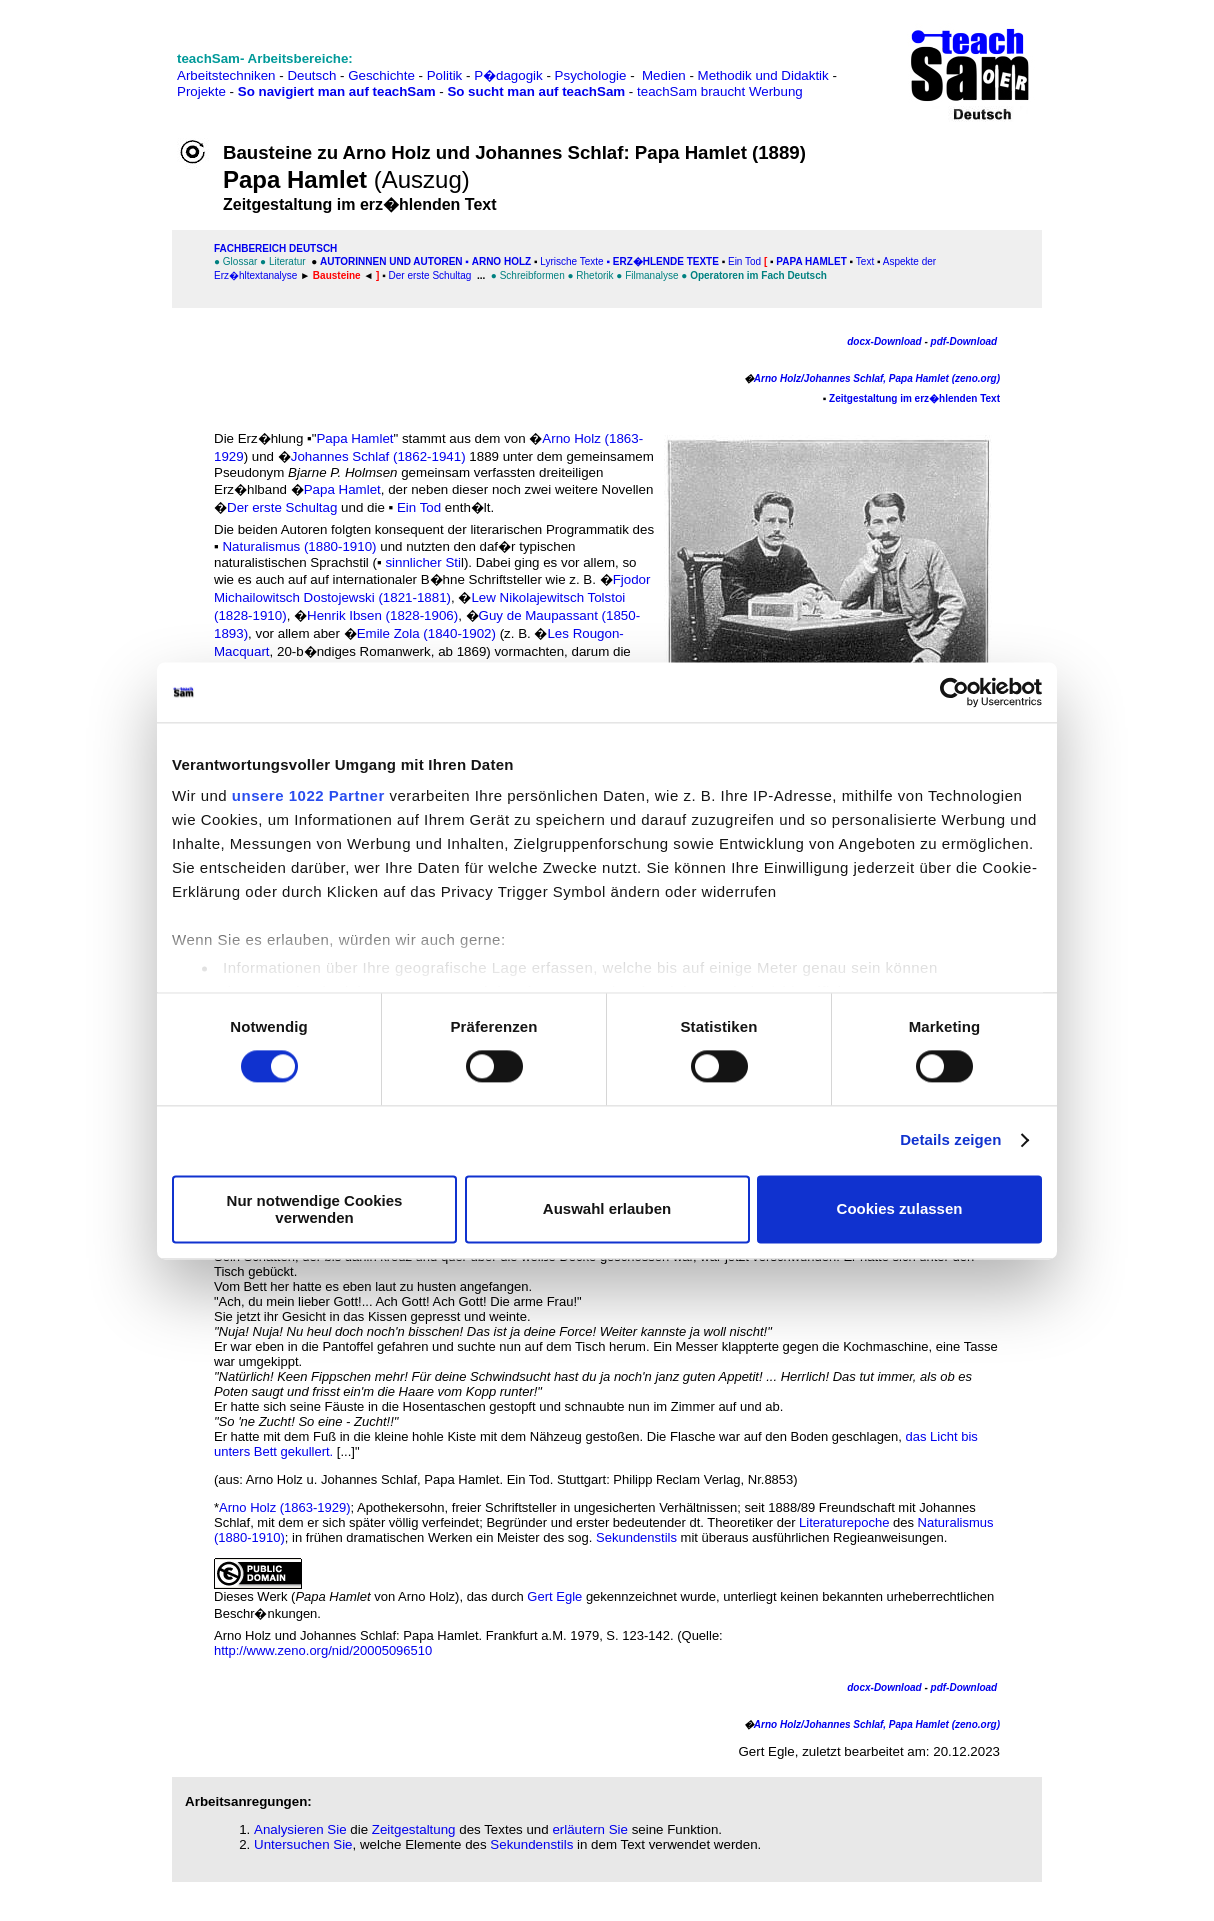  Describe the element at coordinates (323, 1650) in the screenshot. I see `http://www.zeno.org/nid/20005096510` at that location.